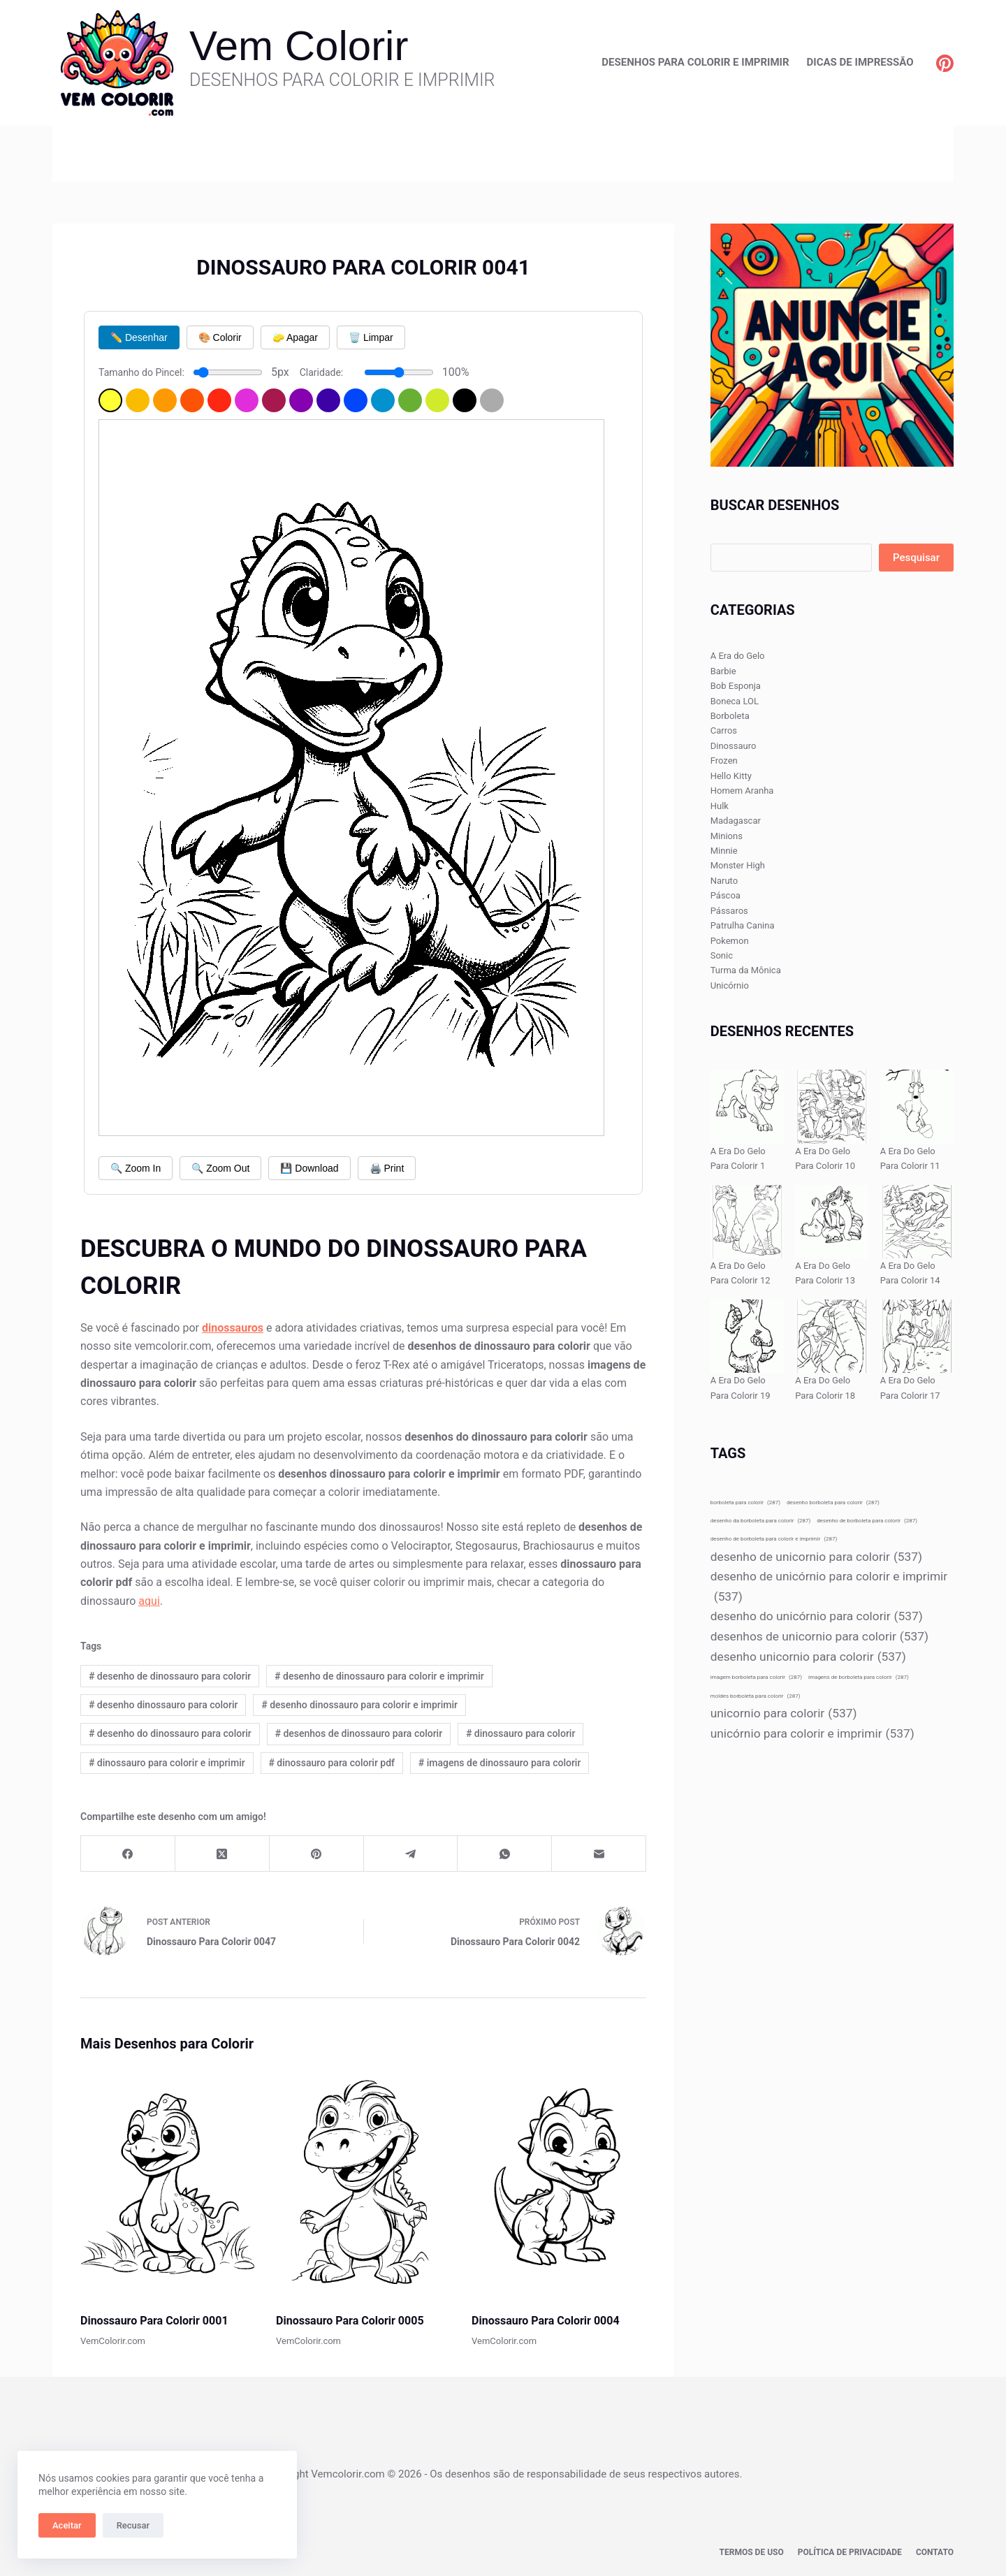  I want to click on [A Era Do Gelo Para Colorir 19], so click(747, 1336).